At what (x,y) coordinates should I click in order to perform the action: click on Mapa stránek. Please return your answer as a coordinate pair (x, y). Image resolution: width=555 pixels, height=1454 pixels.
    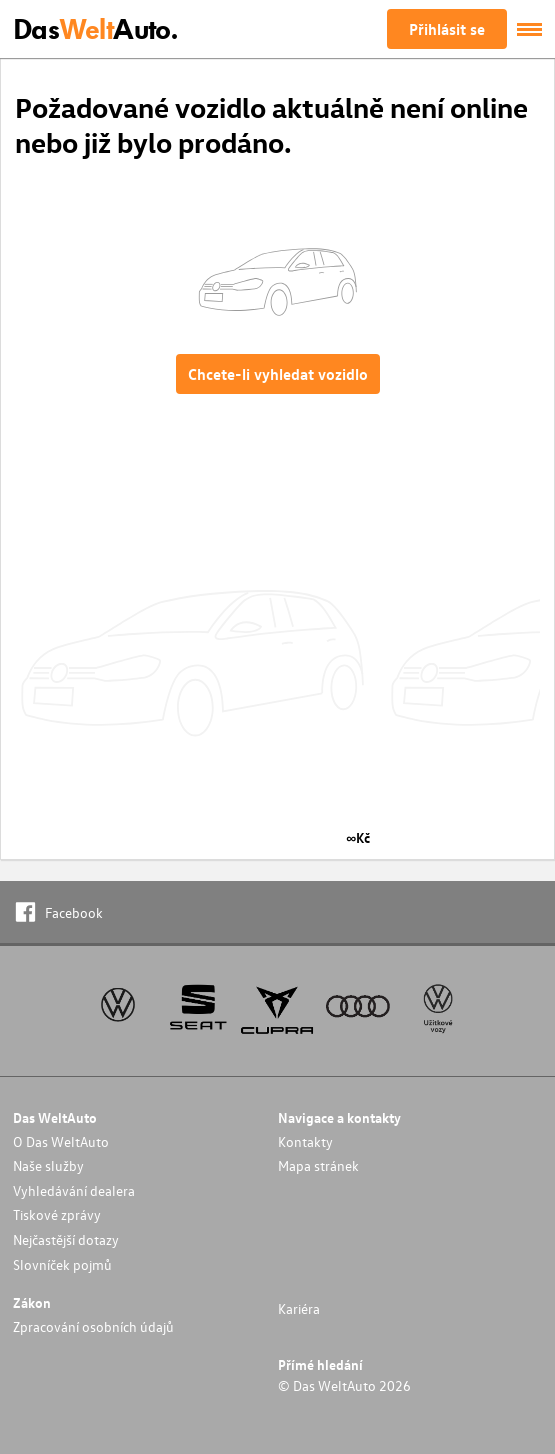
    Looking at the image, I should click on (318, 1165).